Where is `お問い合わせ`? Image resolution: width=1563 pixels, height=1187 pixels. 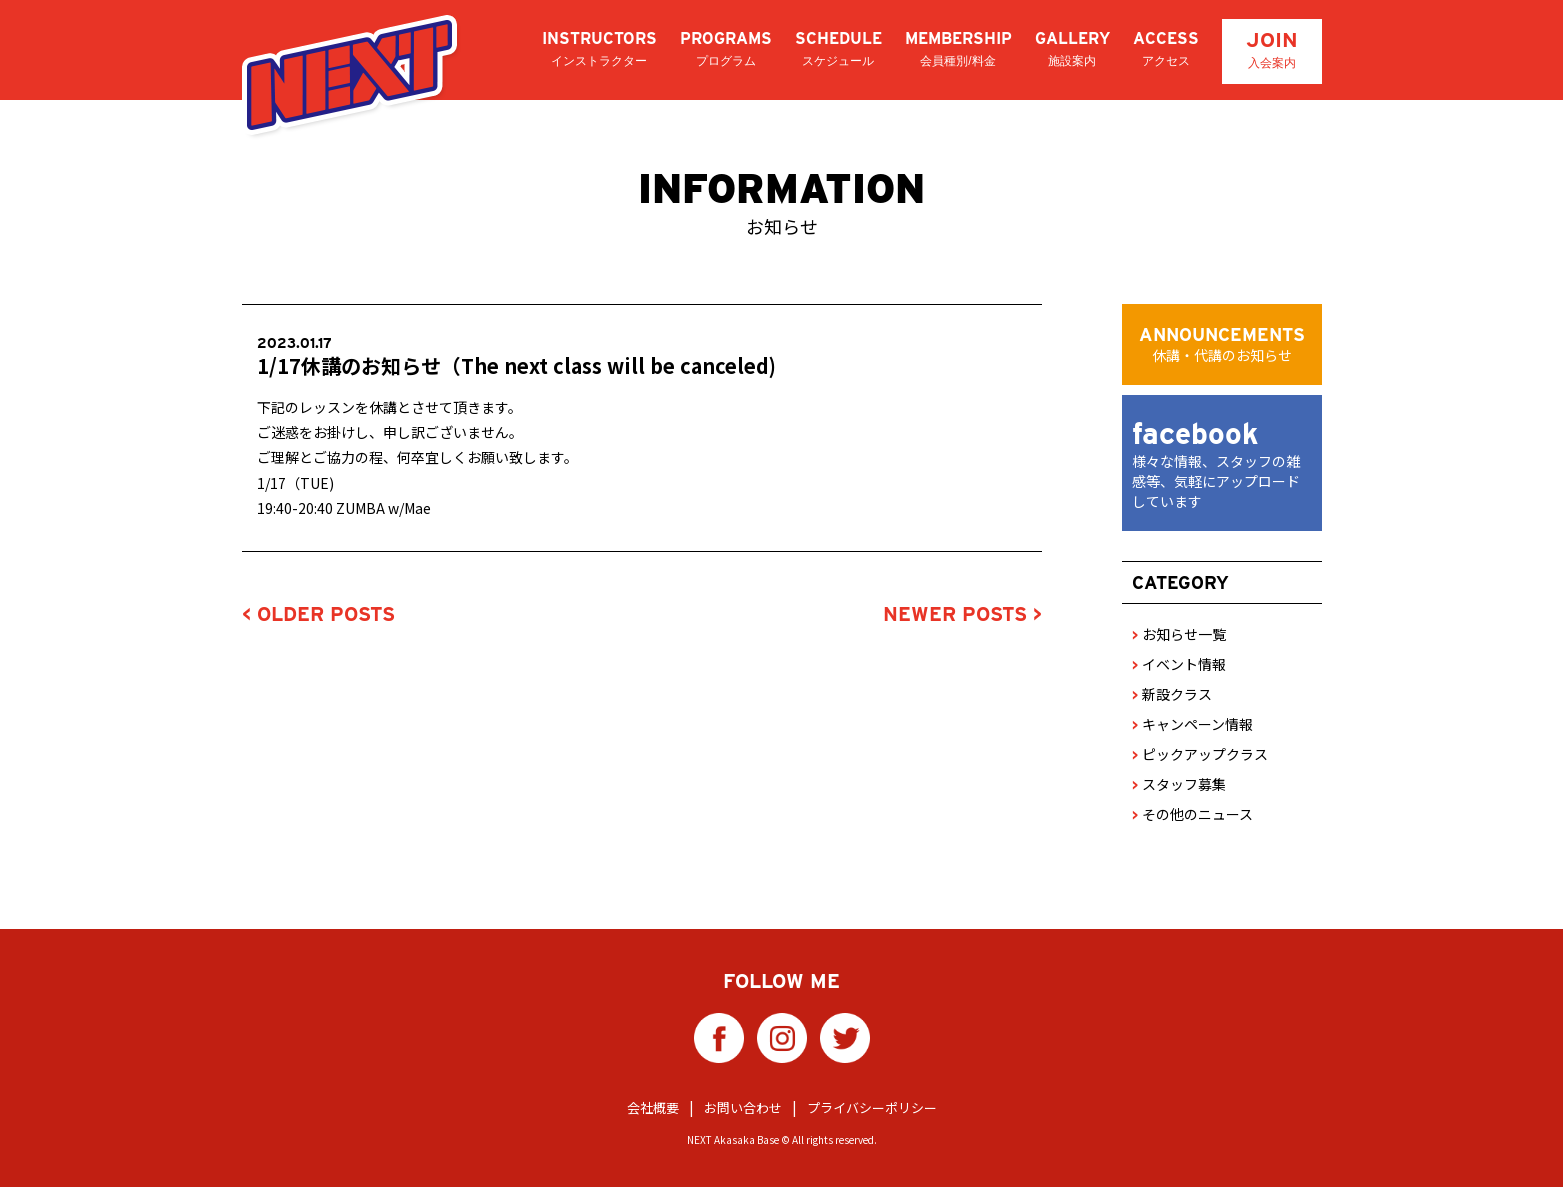 お問い合わせ is located at coordinates (743, 1107).